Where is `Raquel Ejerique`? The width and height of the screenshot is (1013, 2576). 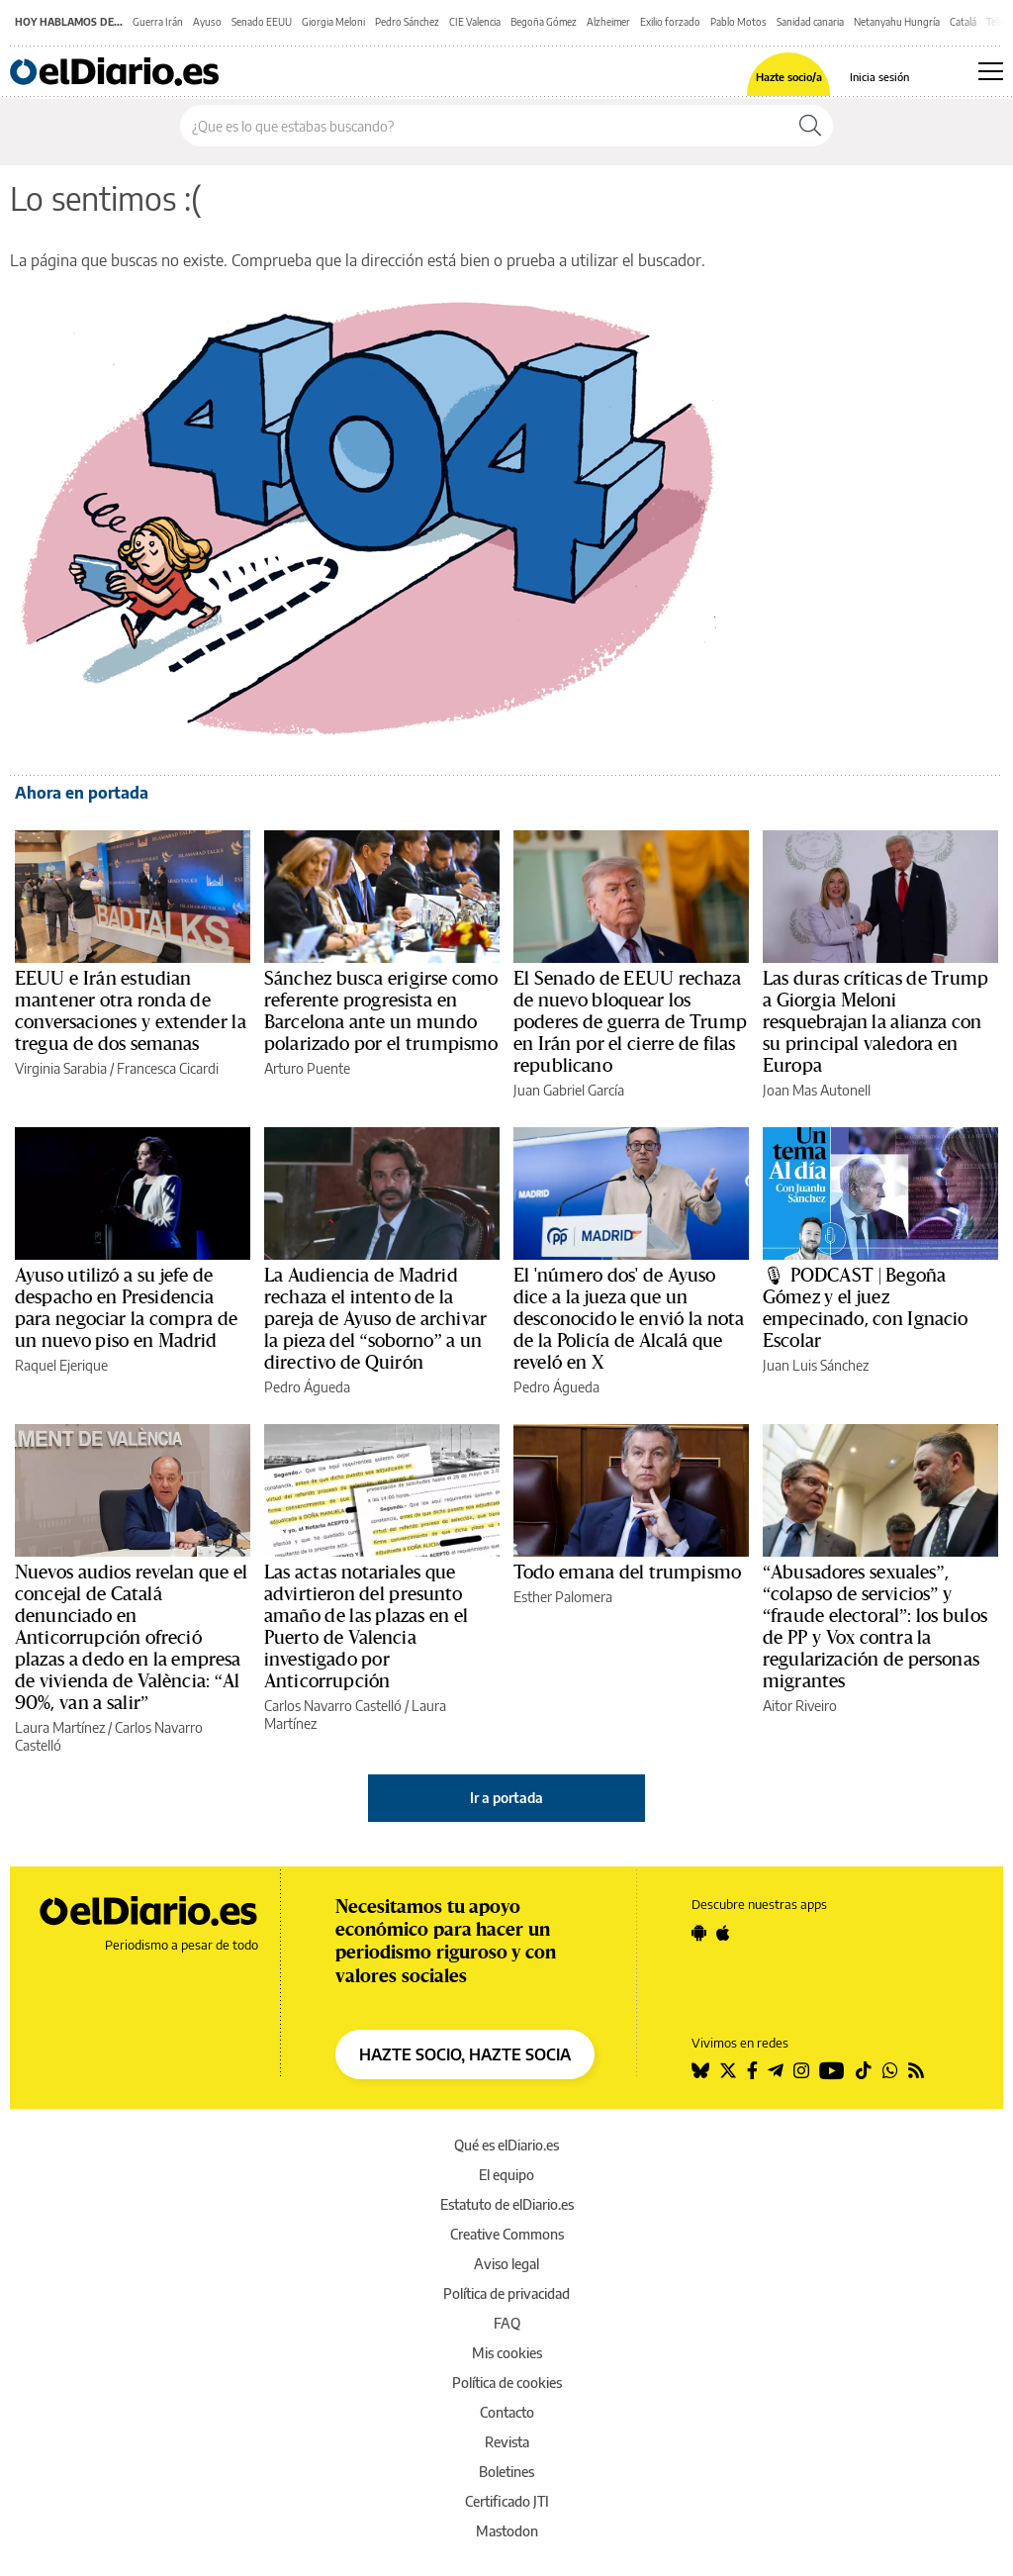
Raquel Ejerique is located at coordinates (61, 1365).